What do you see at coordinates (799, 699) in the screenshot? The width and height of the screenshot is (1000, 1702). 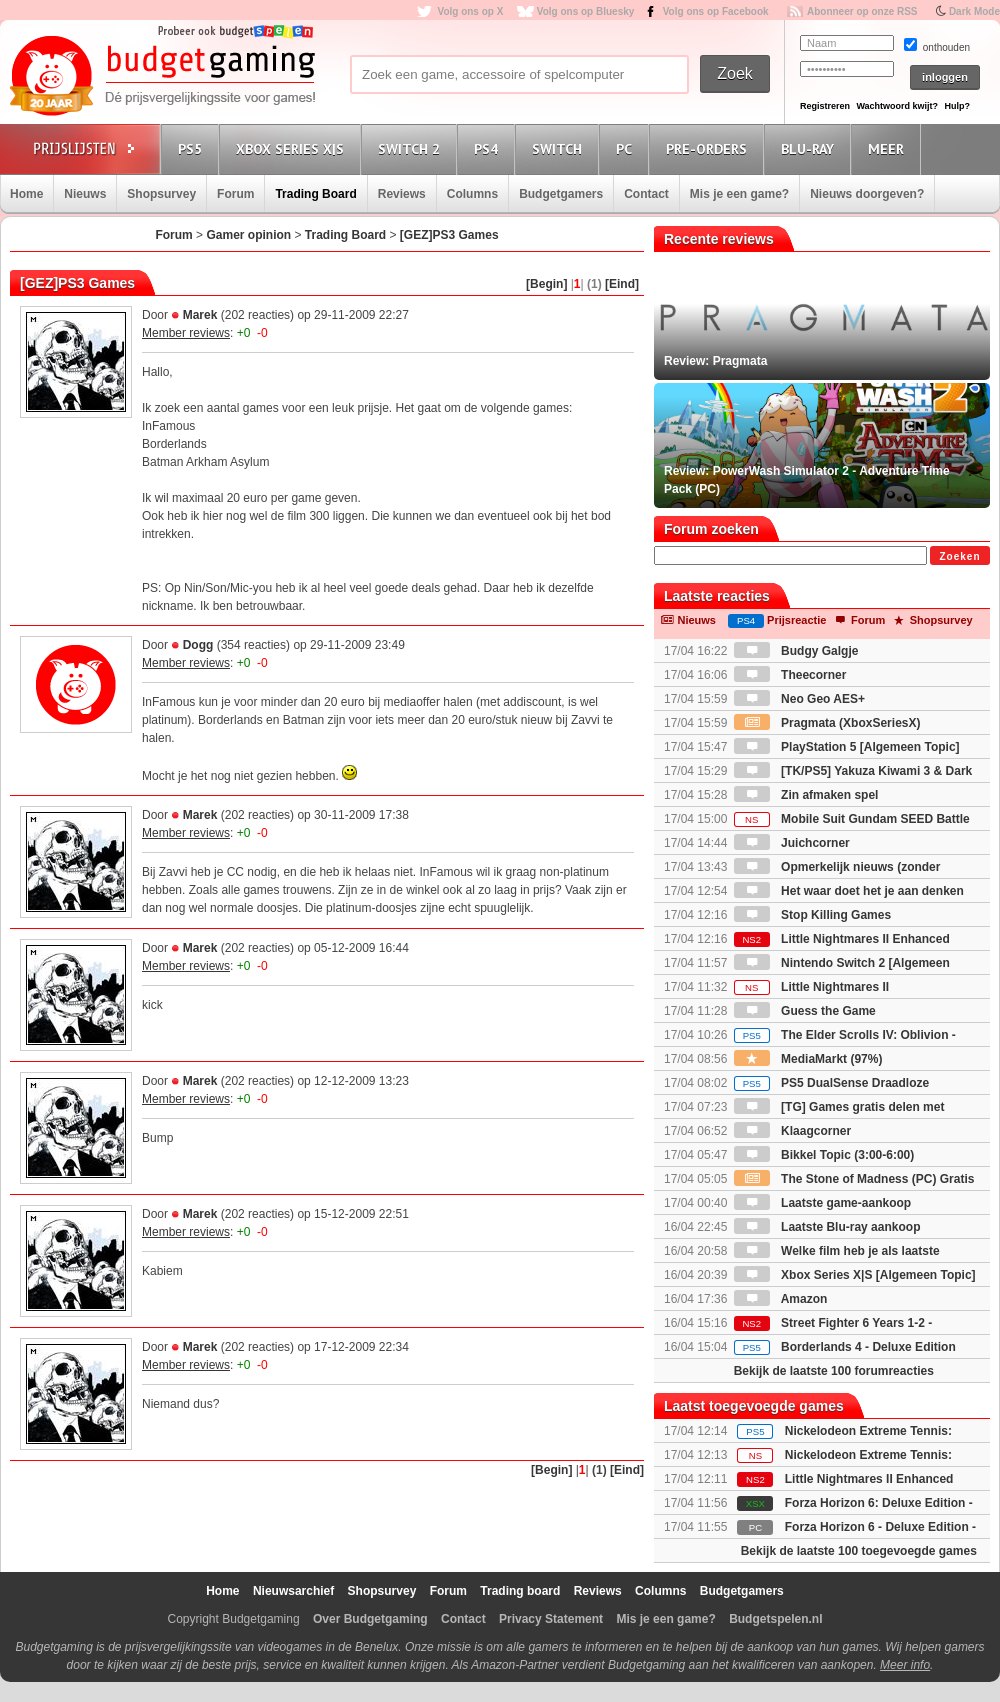 I see `Neo Geo AES+` at bounding box center [799, 699].